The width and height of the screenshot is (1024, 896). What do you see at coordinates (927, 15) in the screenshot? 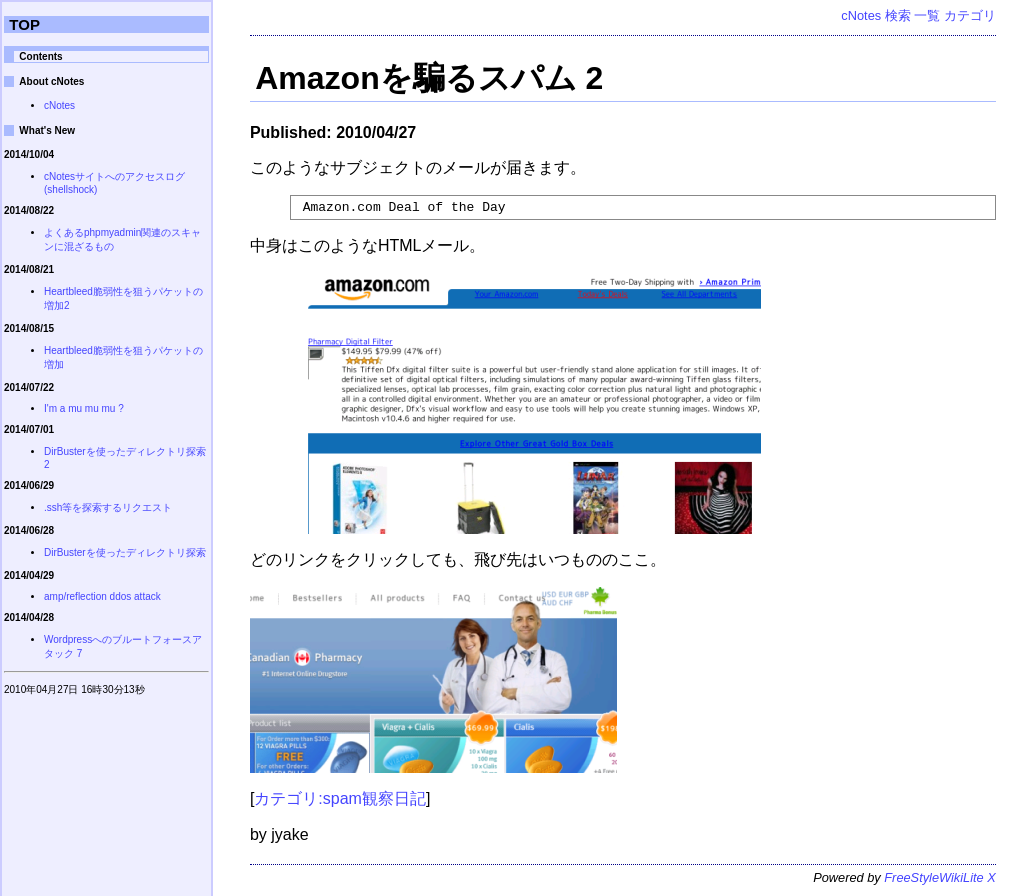
I see `一覧` at bounding box center [927, 15].